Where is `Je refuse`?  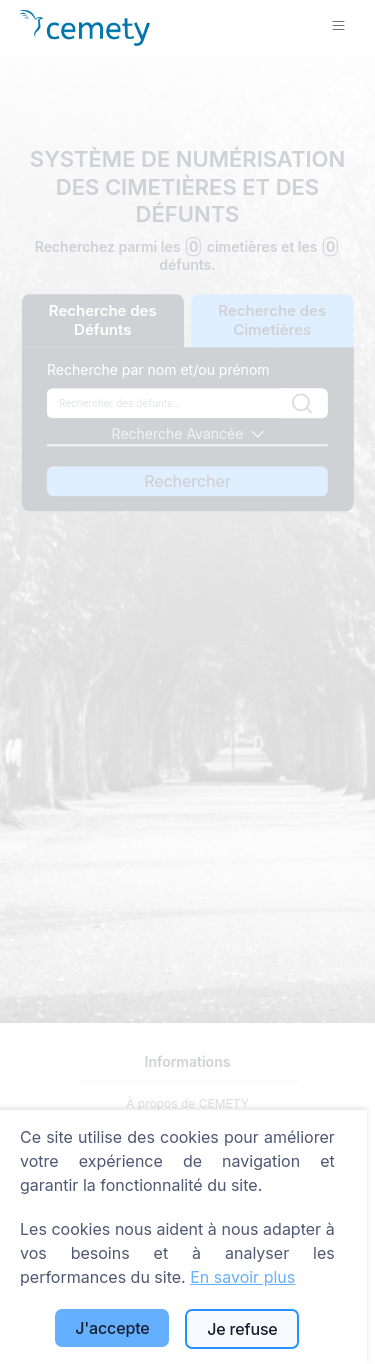 Je refuse is located at coordinates (242, 1329).